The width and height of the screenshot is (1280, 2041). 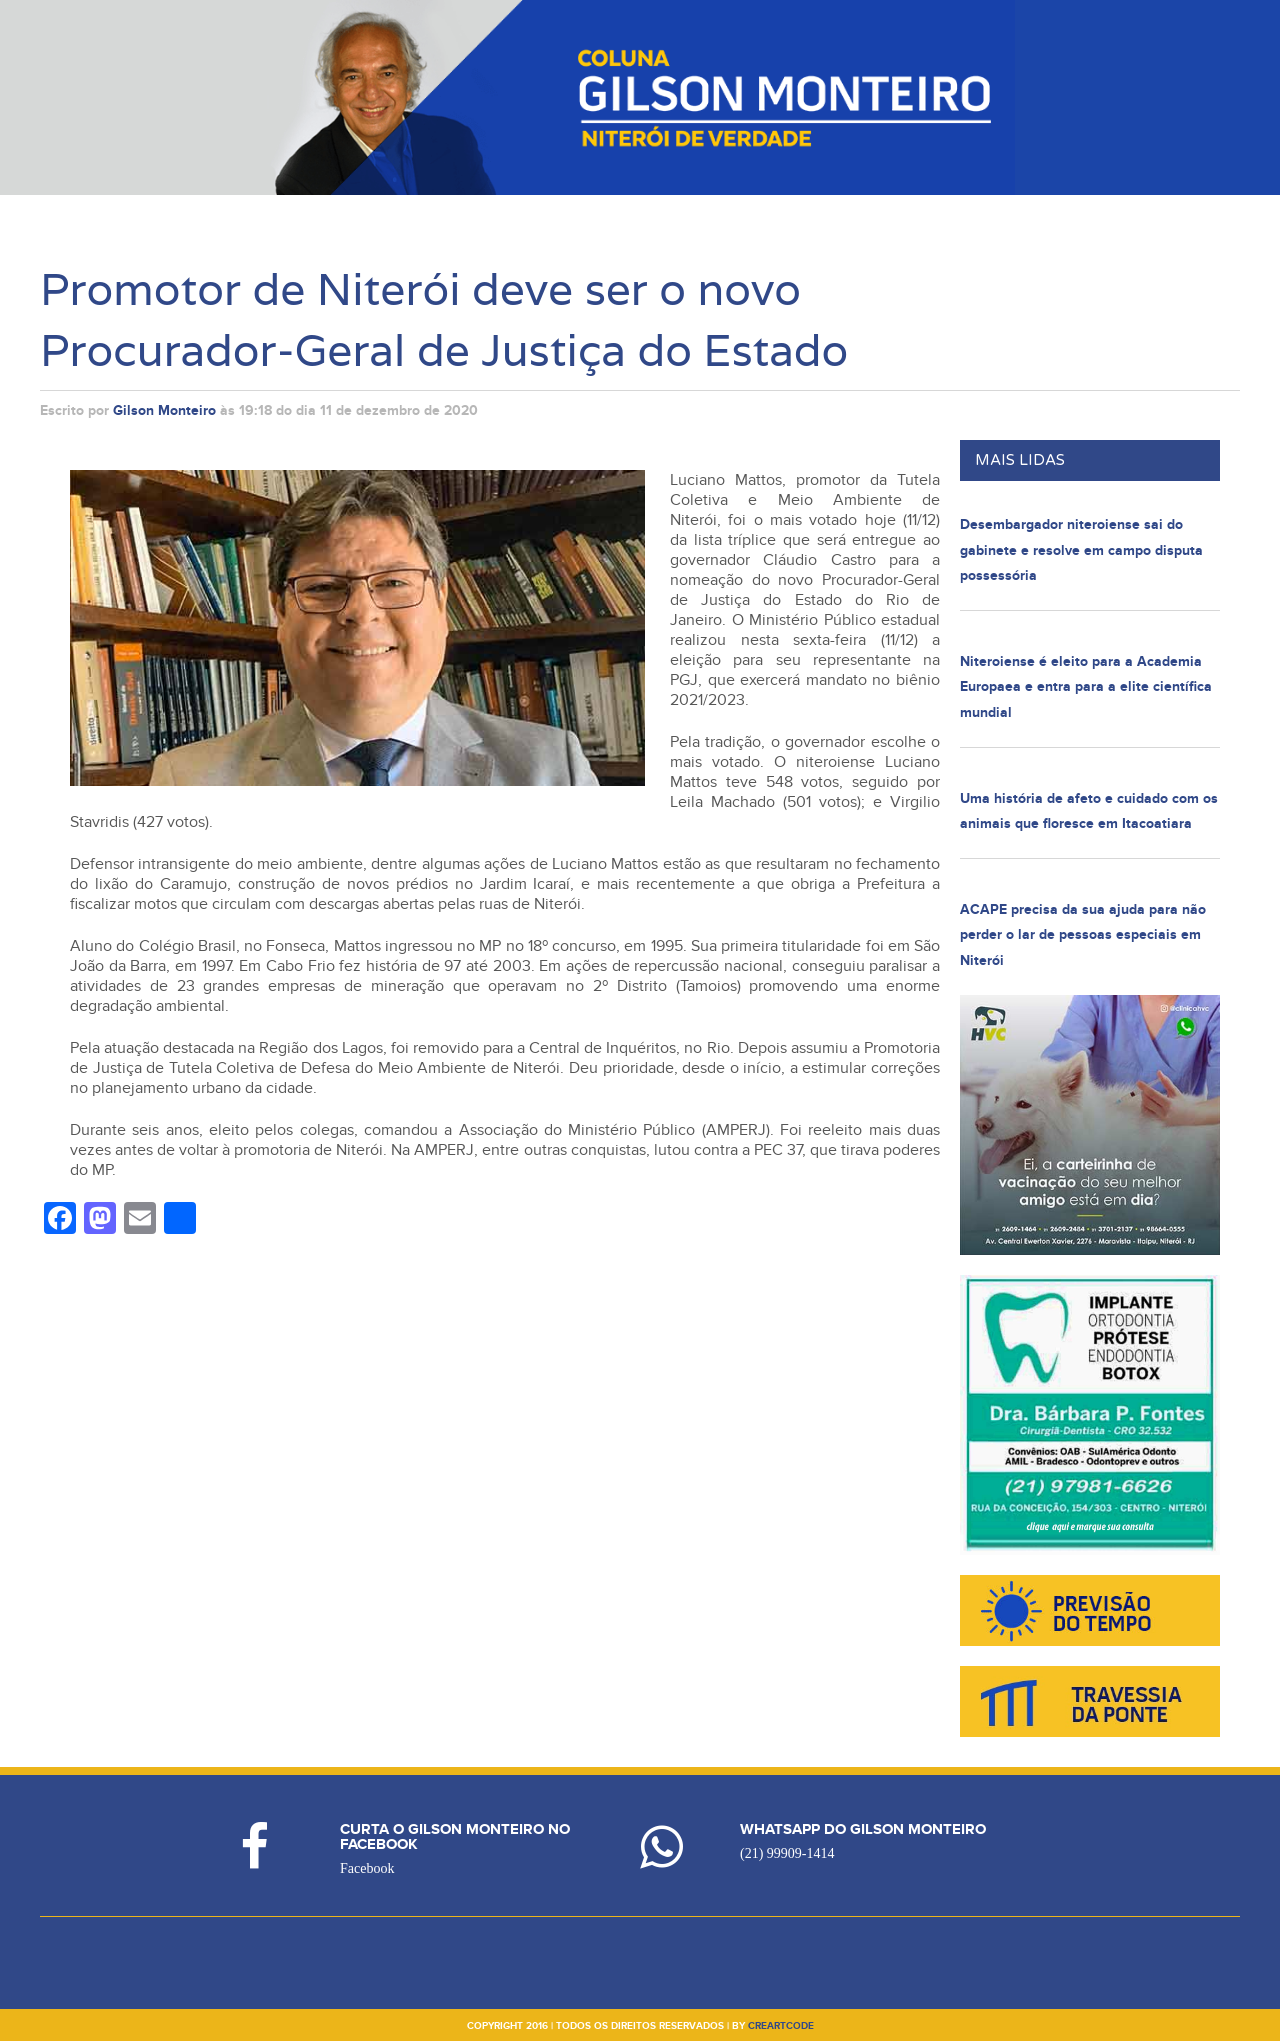 What do you see at coordinates (1086, 687) in the screenshot?
I see `Niteroiense é eleito para a Academia Europaea e entra para a elite científica mundial` at bounding box center [1086, 687].